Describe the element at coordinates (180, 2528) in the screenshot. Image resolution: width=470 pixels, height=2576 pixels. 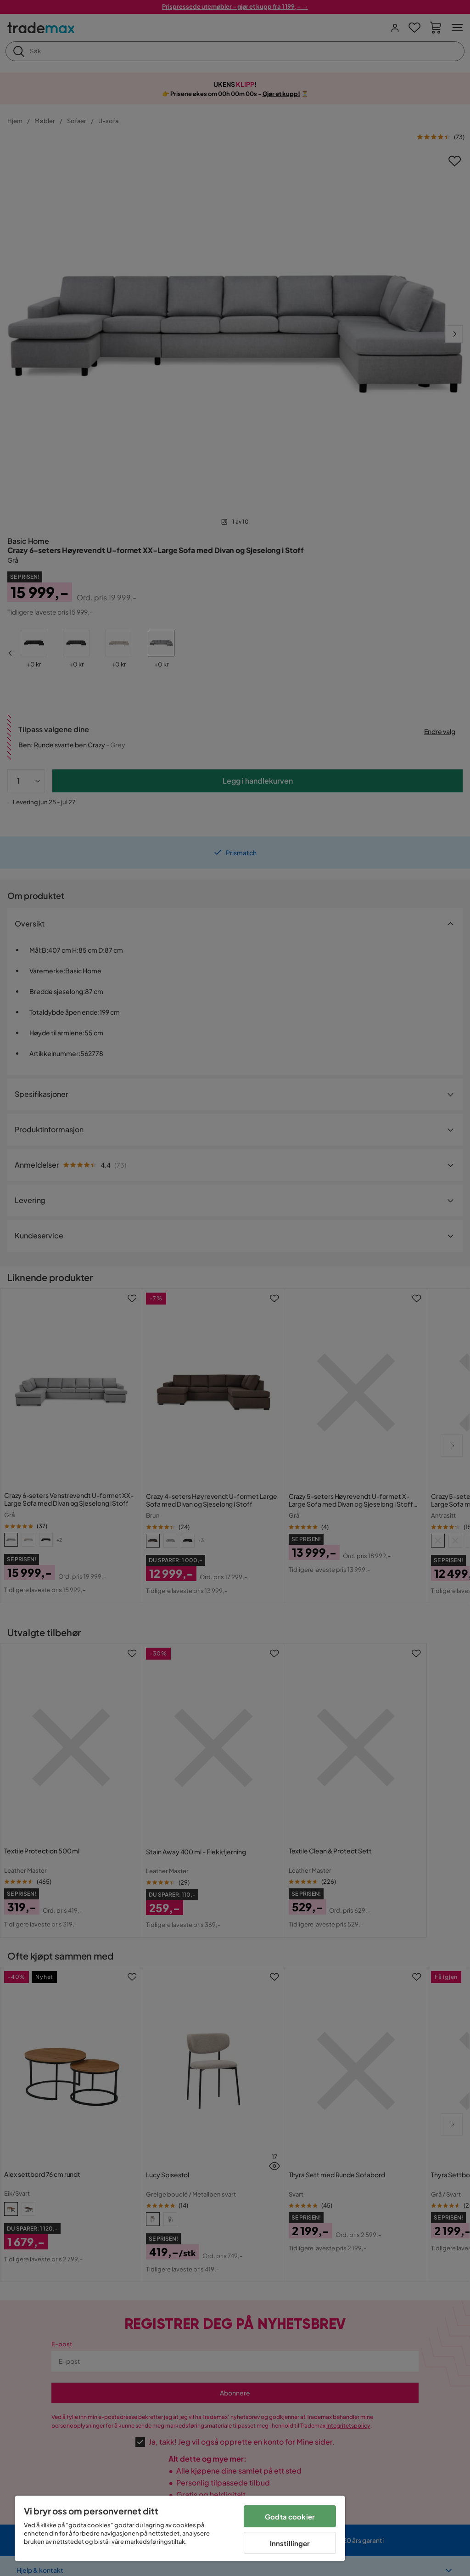
I see `[region]` at that location.